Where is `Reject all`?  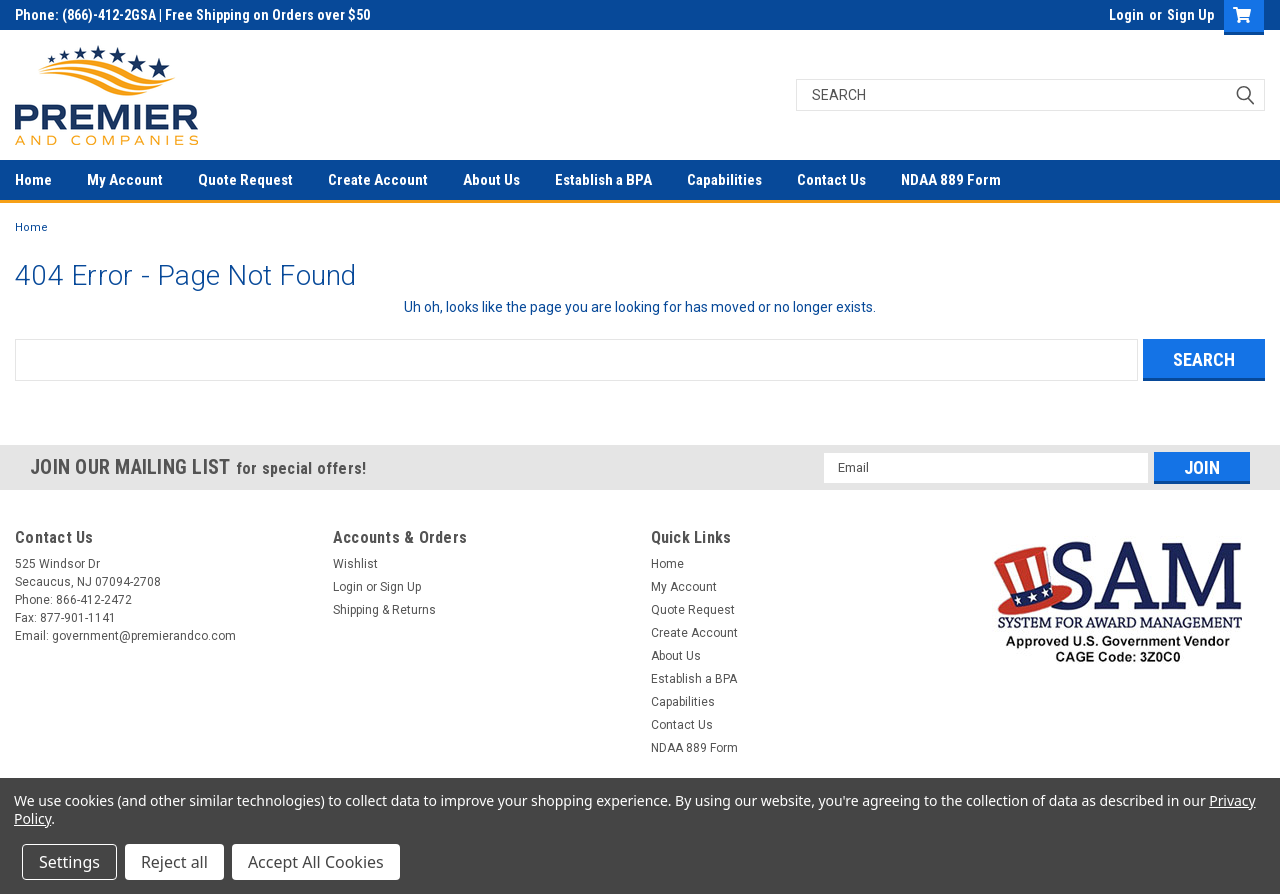
Reject all is located at coordinates (174, 862).